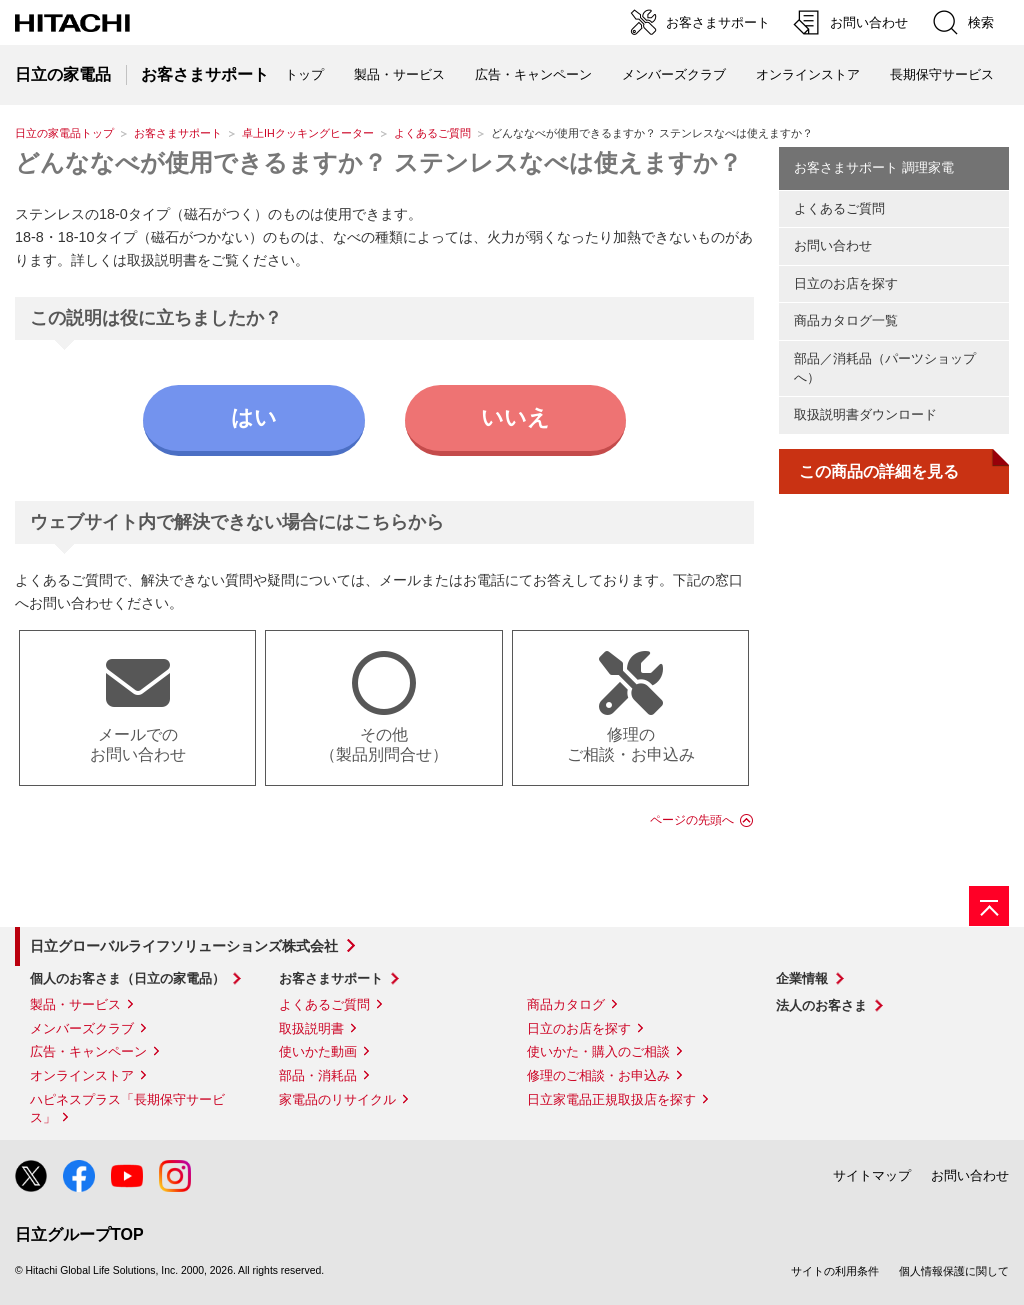  I want to click on 長期保守サービス, so click(942, 74).